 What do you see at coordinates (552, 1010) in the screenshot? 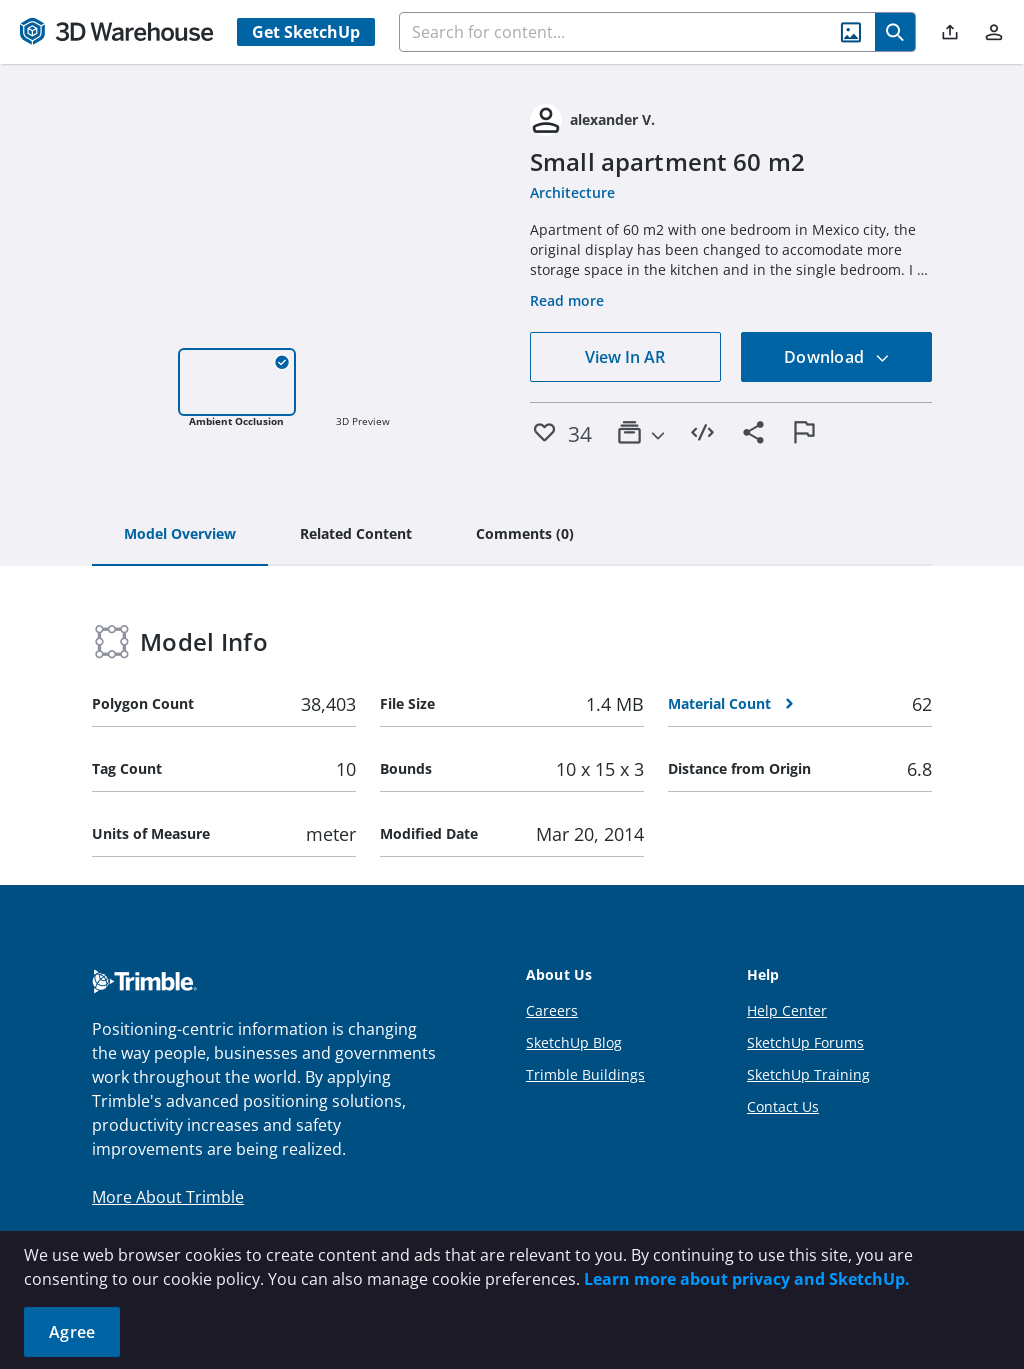
I see `Careers` at bounding box center [552, 1010].